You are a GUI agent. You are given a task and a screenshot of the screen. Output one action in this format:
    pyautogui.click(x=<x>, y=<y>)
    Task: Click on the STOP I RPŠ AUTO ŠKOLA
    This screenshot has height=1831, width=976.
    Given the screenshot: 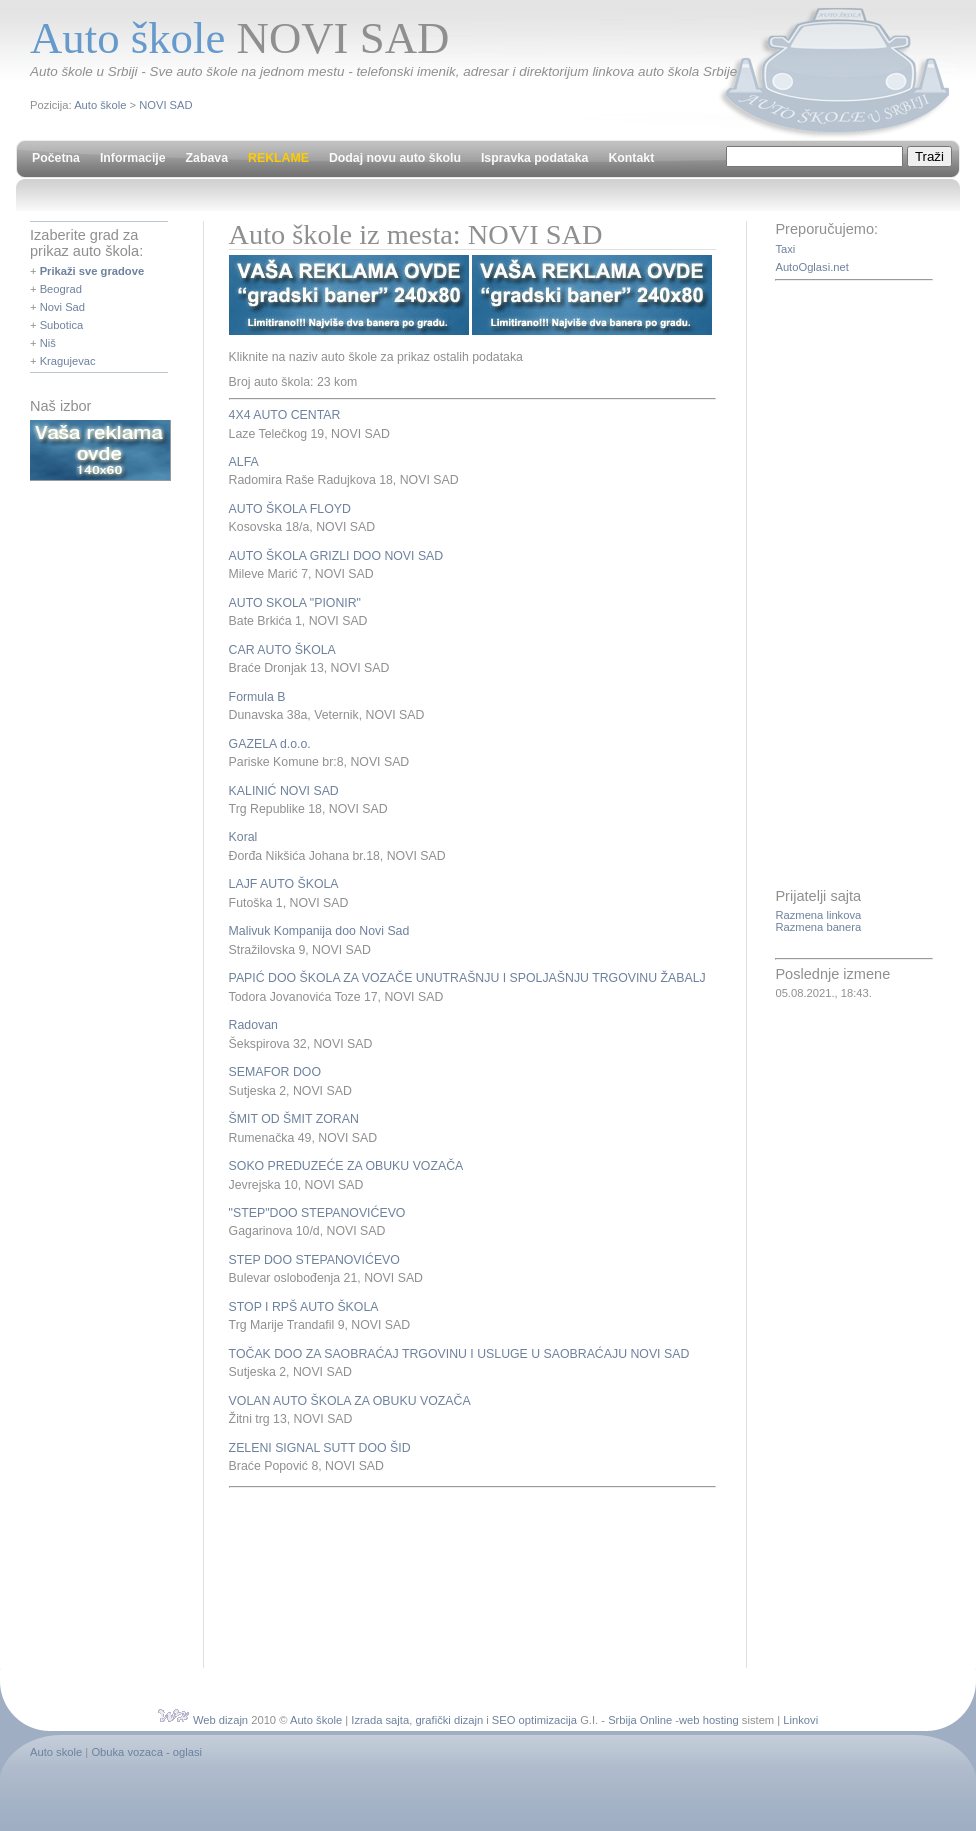 What is the action you would take?
    pyautogui.click(x=304, y=1307)
    